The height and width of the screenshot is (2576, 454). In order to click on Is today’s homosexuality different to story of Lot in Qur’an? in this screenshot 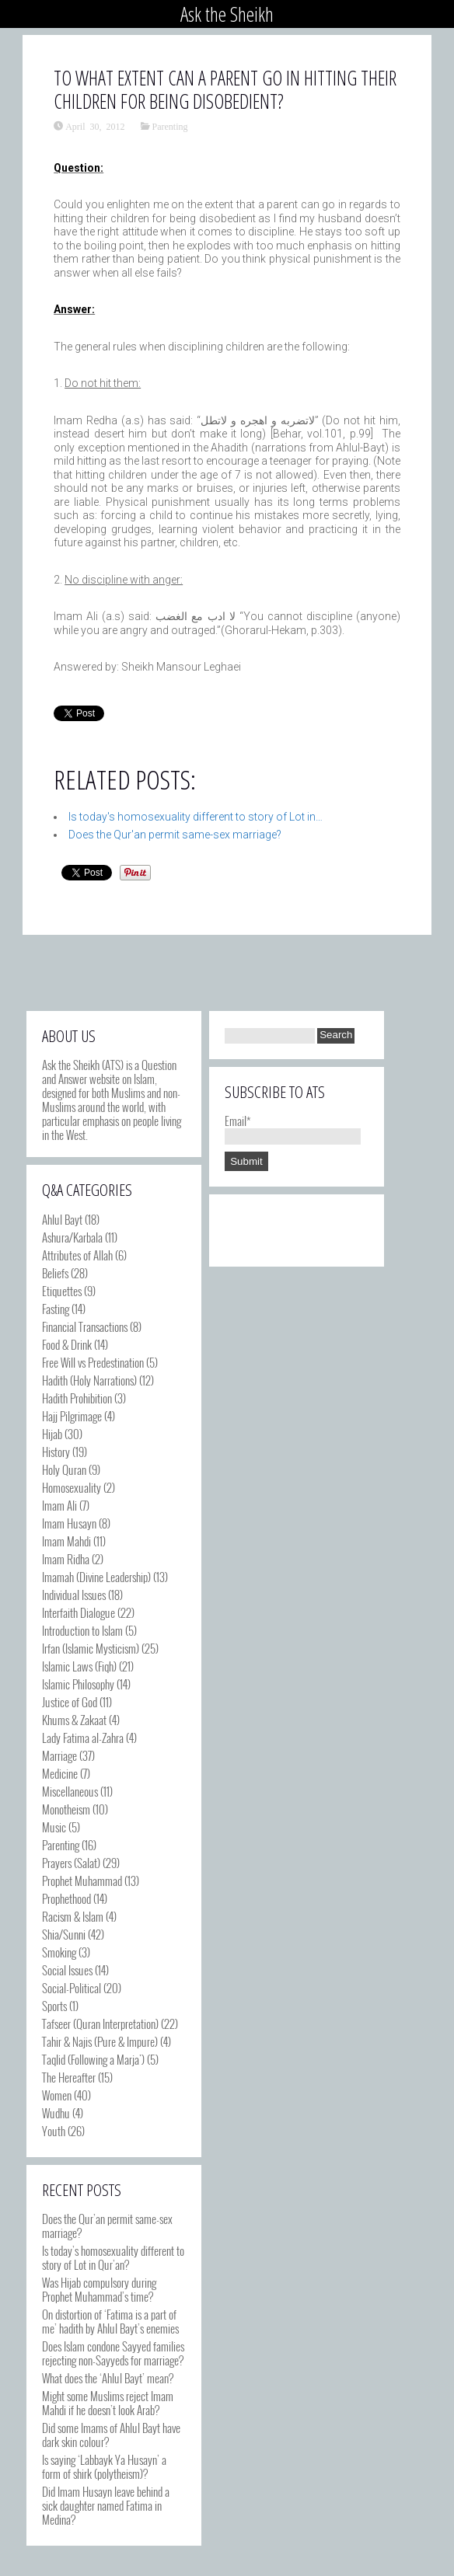, I will do `click(113, 2257)`.